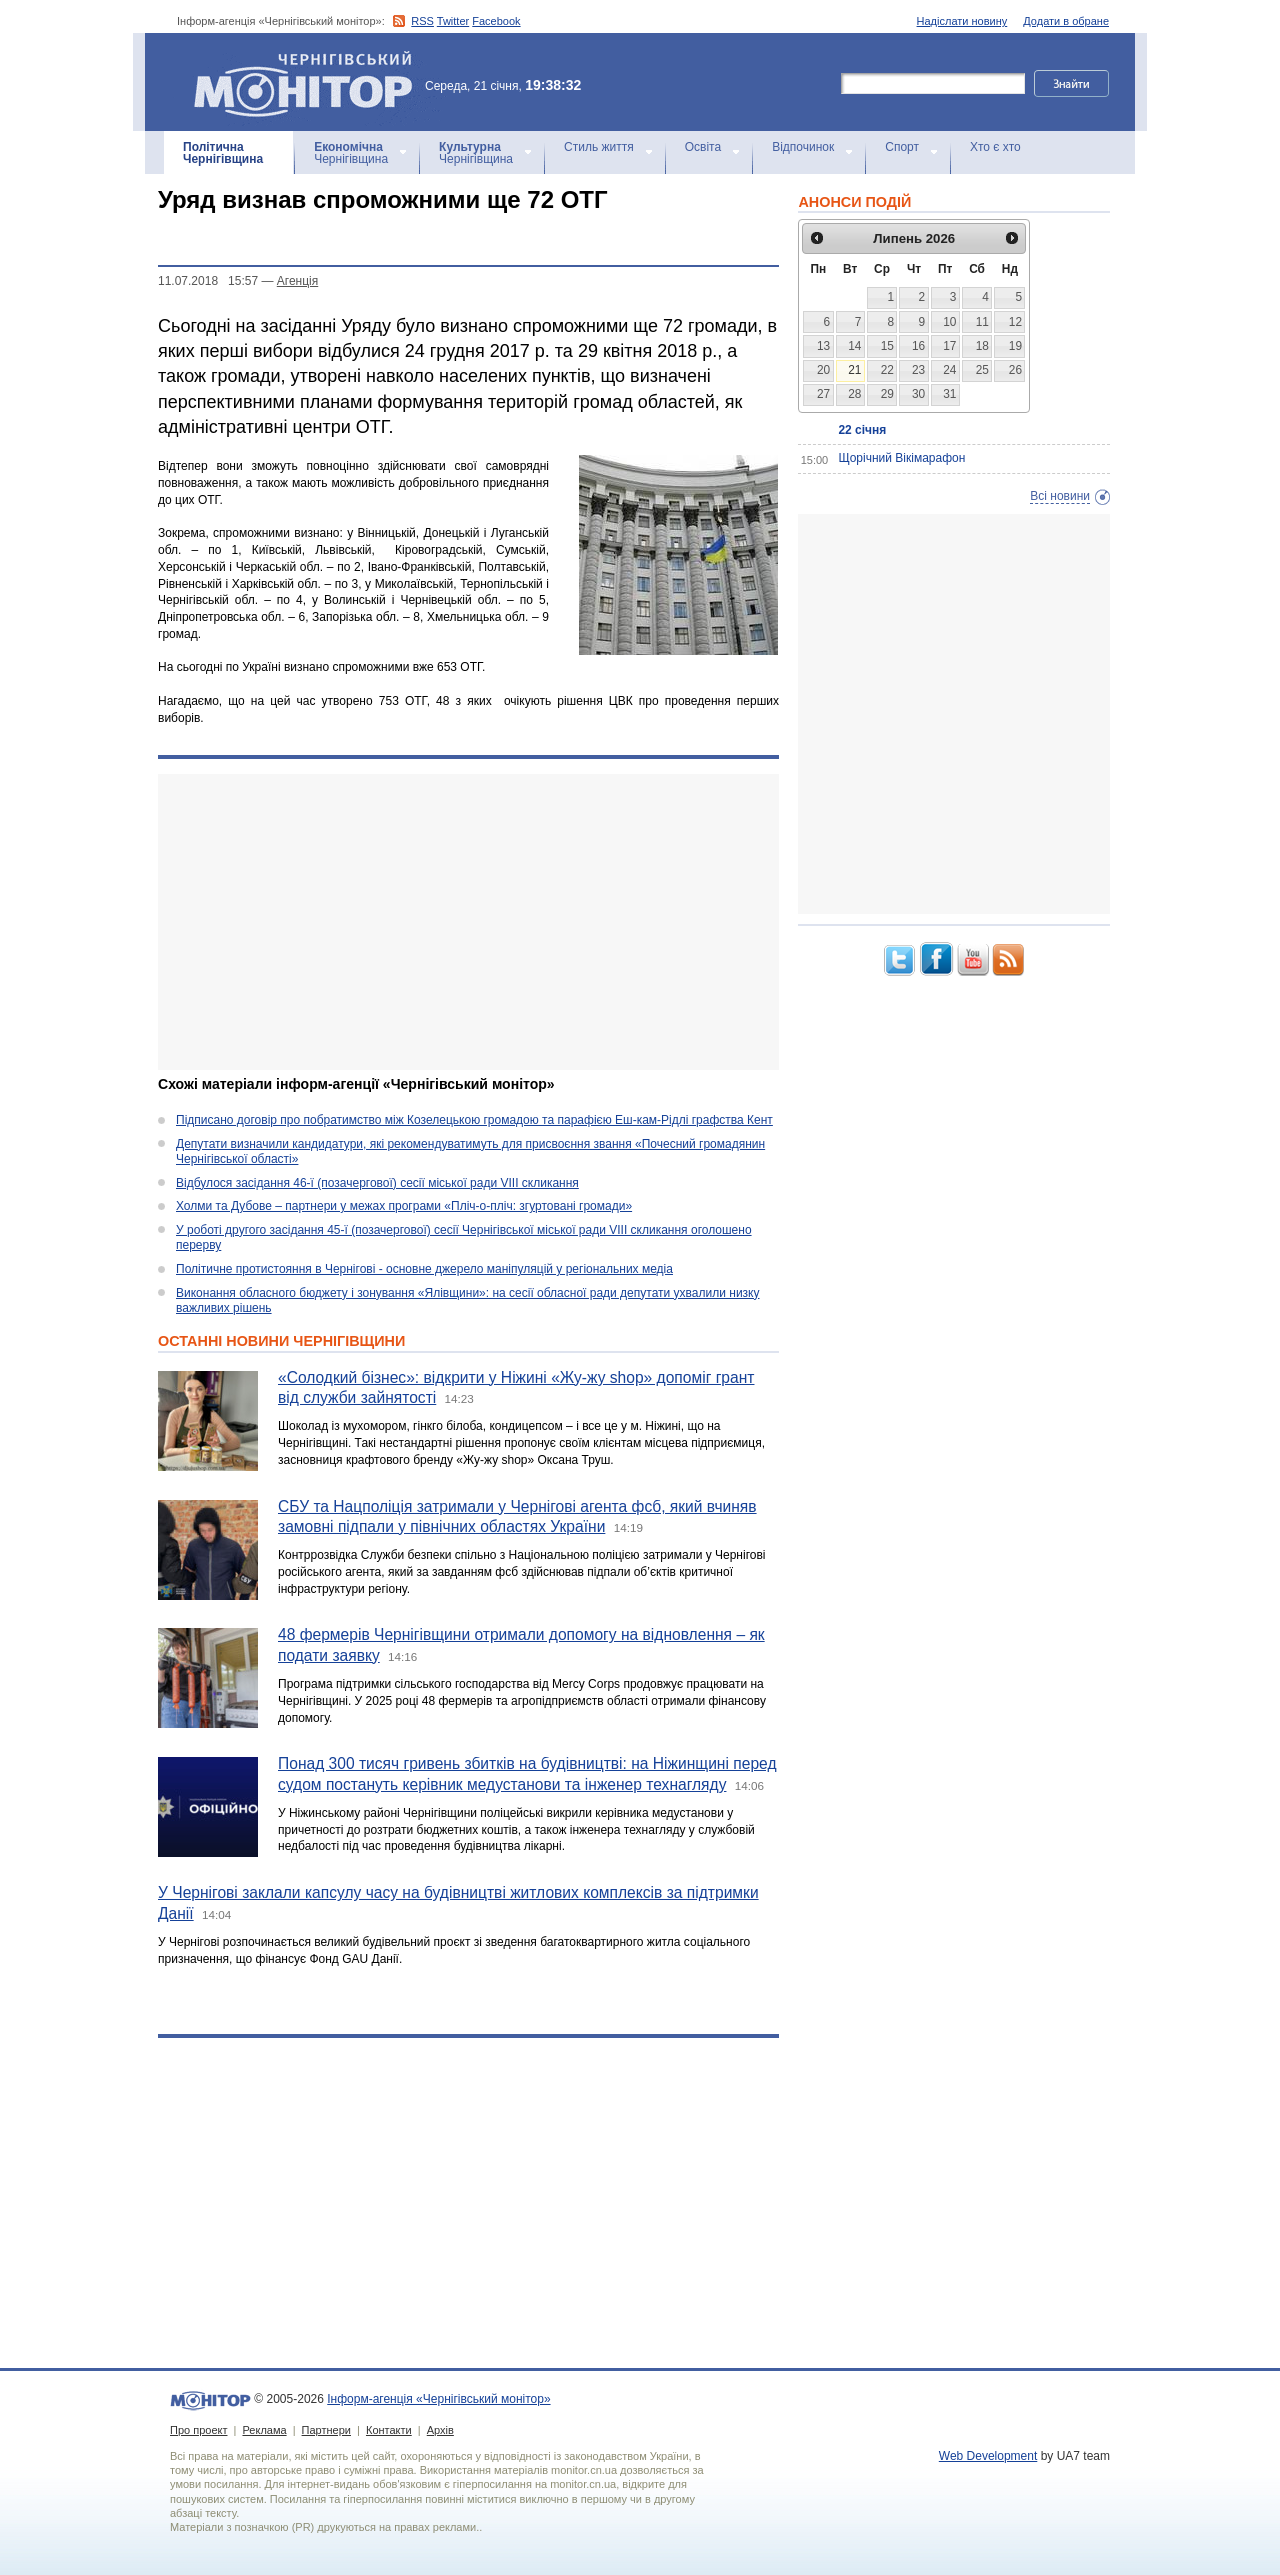 The height and width of the screenshot is (2575, 1280). I want to click on Чернігівщина, so click(223, 153).